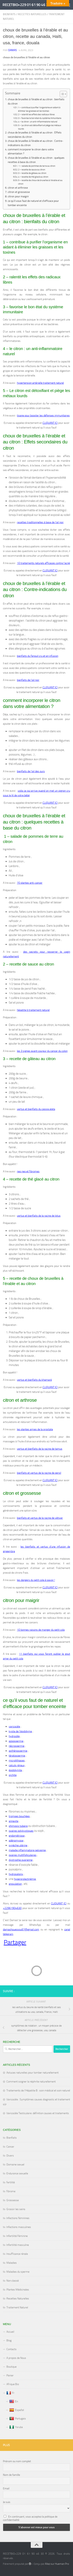 The image size is (73, 2576). Describe the element at coordinates (36, 1109) in the screenshot. I see `vertus et bienfaits du cassia alata` at that location.